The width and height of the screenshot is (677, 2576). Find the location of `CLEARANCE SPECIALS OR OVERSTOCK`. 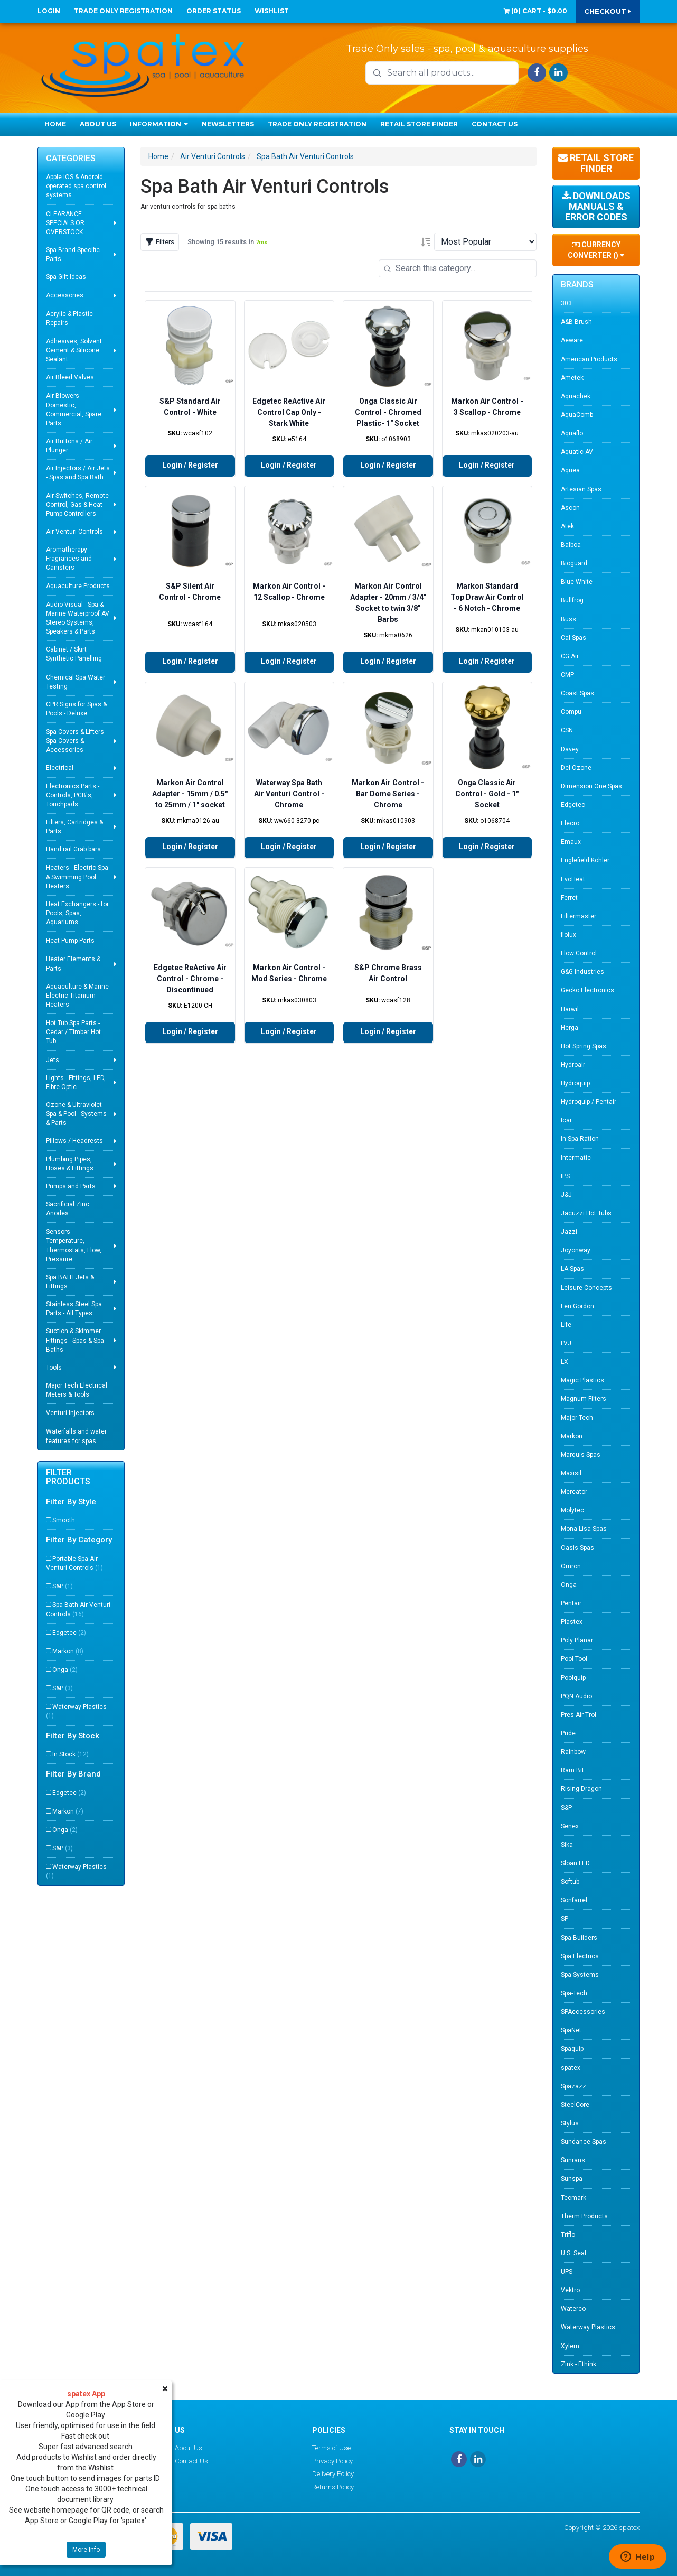

CLEARANCE SPECIALS OR OVERSTOCK is located at coordinates (65, 223).